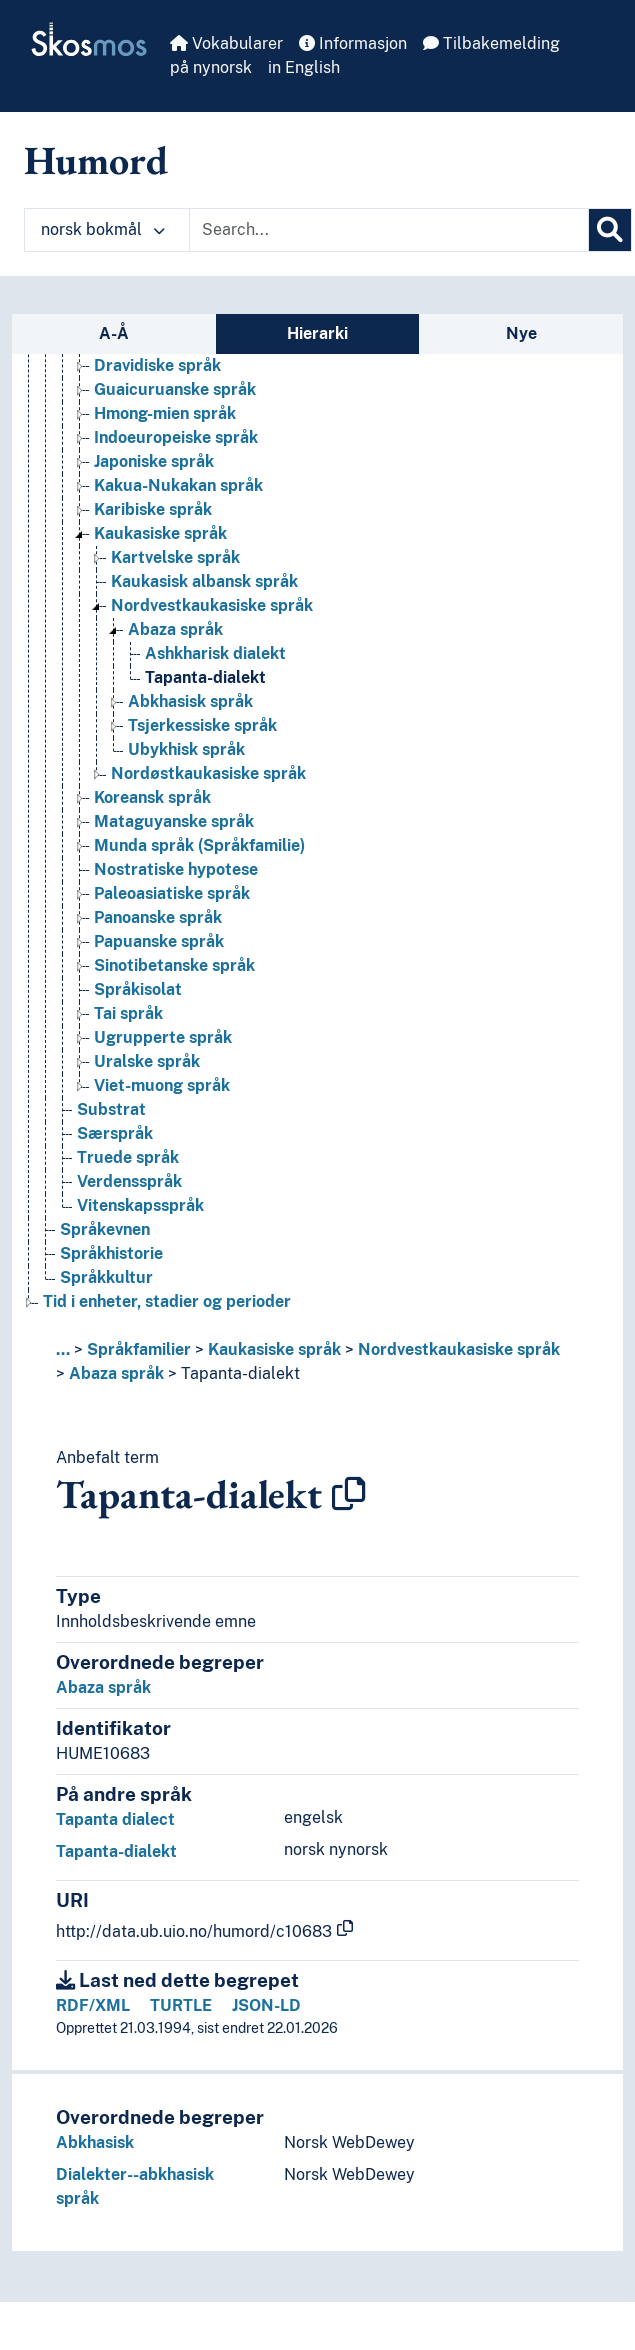 This screenshot has height=2350, width=635. I want to click on Språkkultur [Go to the concept page], so click(106, 1277).